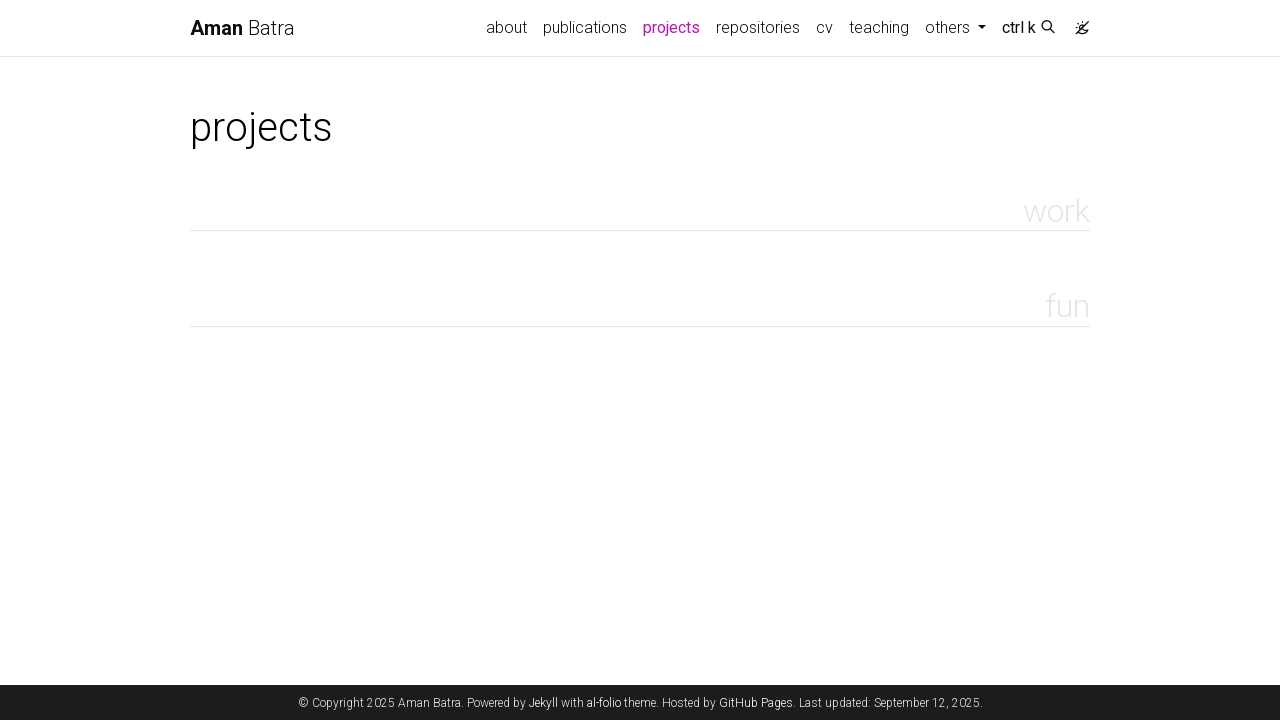 This screenshot has height=720, width=1280. Describe the element at coordinates (756, 703) in the screenshot. I see `GitHub Pages` at that location.